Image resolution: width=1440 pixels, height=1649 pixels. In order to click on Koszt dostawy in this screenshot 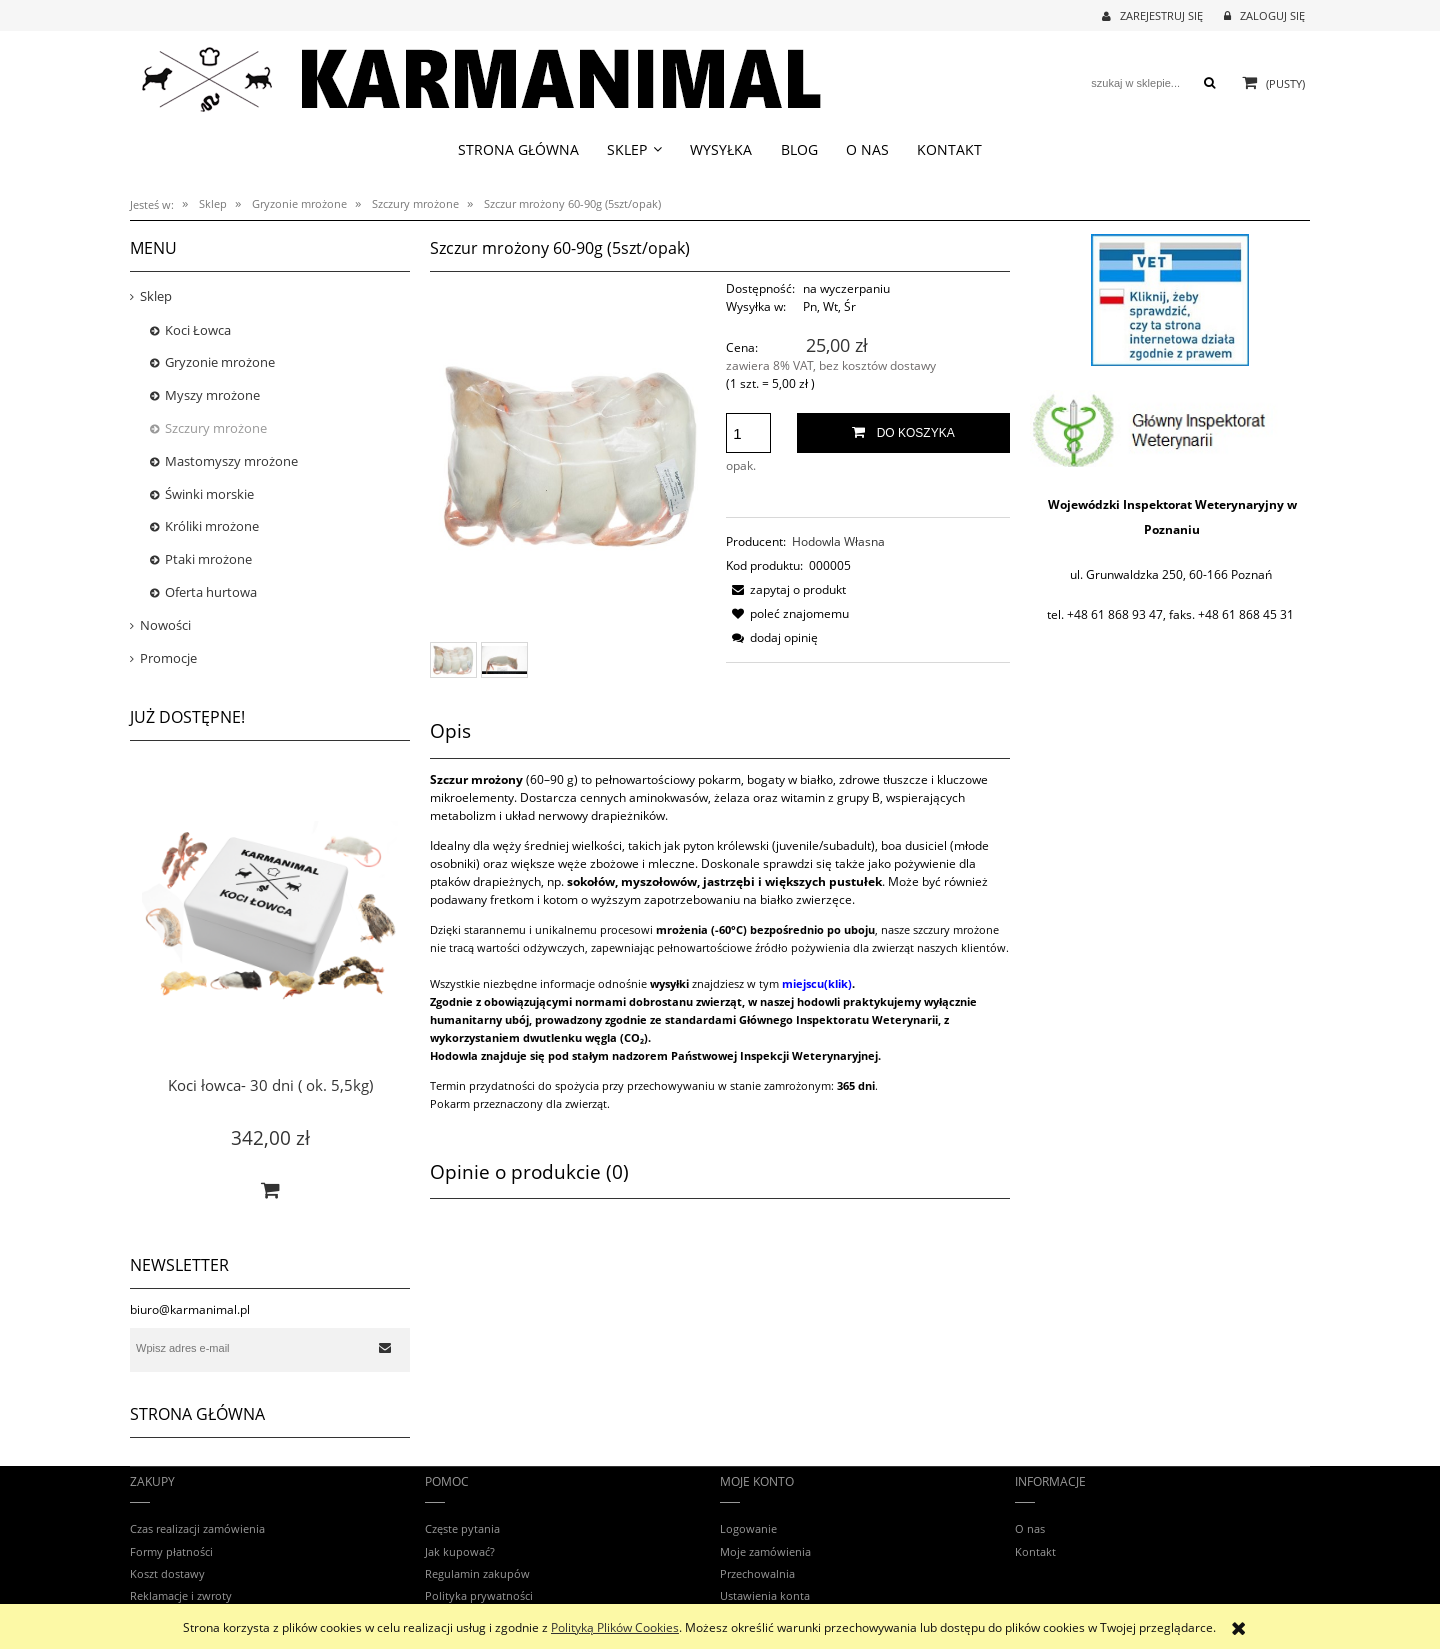, I will do `click(167, 1573)`.